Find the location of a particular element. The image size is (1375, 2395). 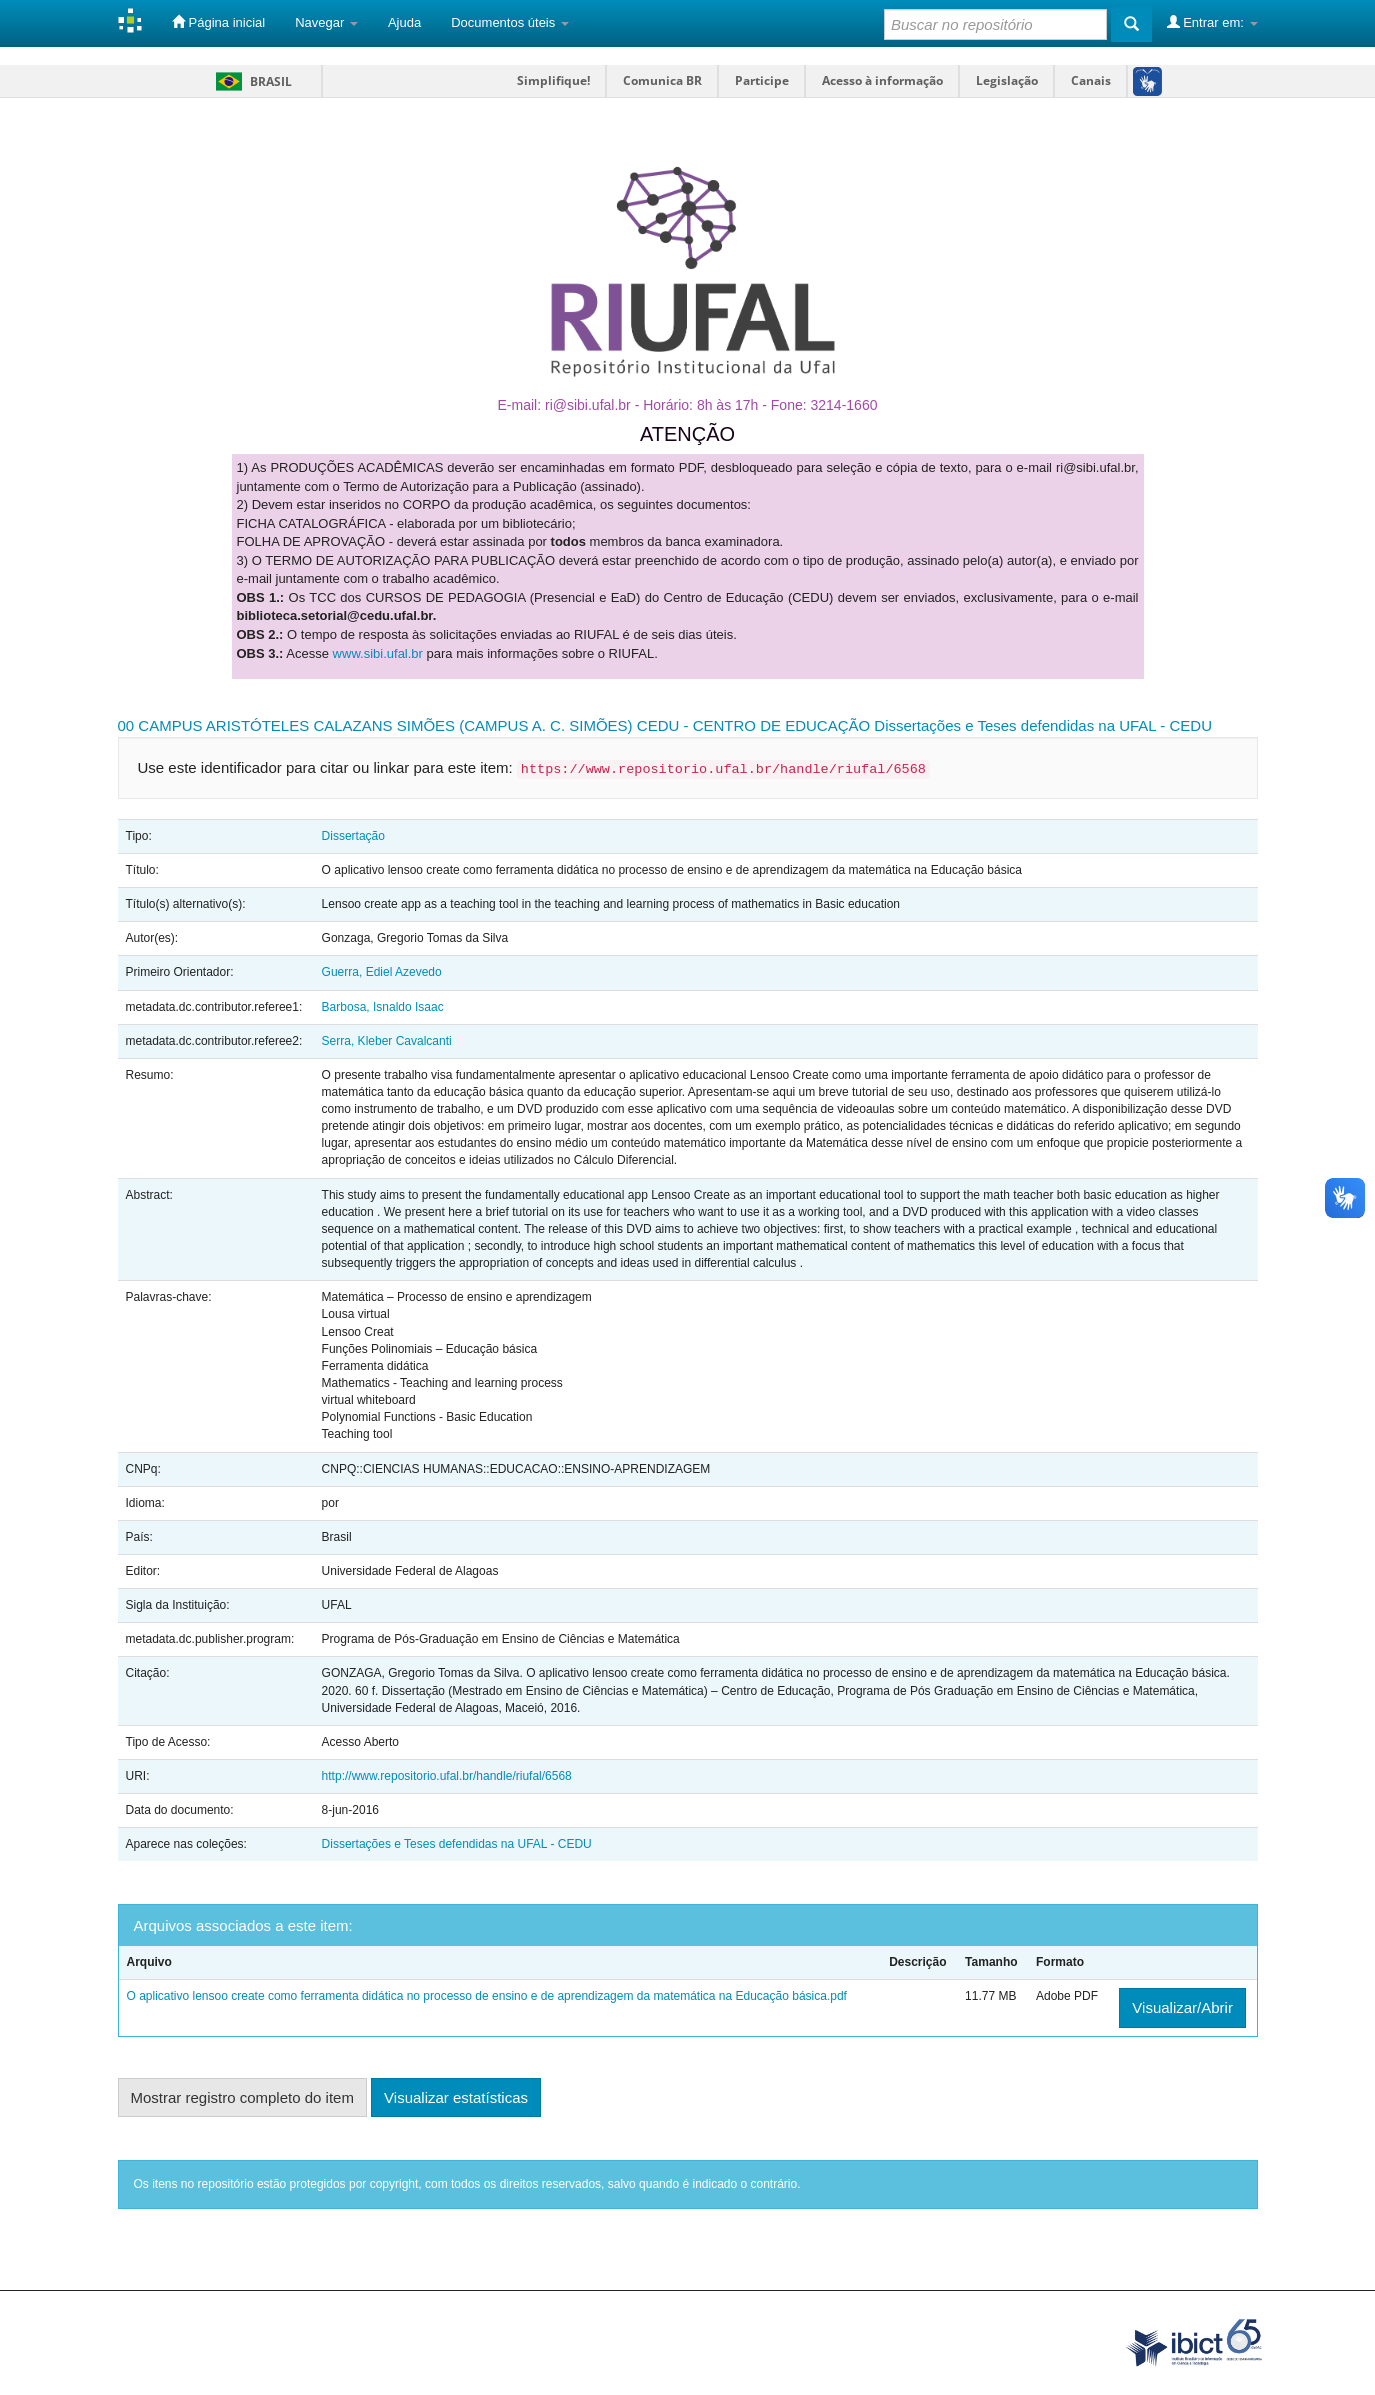

Acesso à informação is located at coordinates (882, 80).